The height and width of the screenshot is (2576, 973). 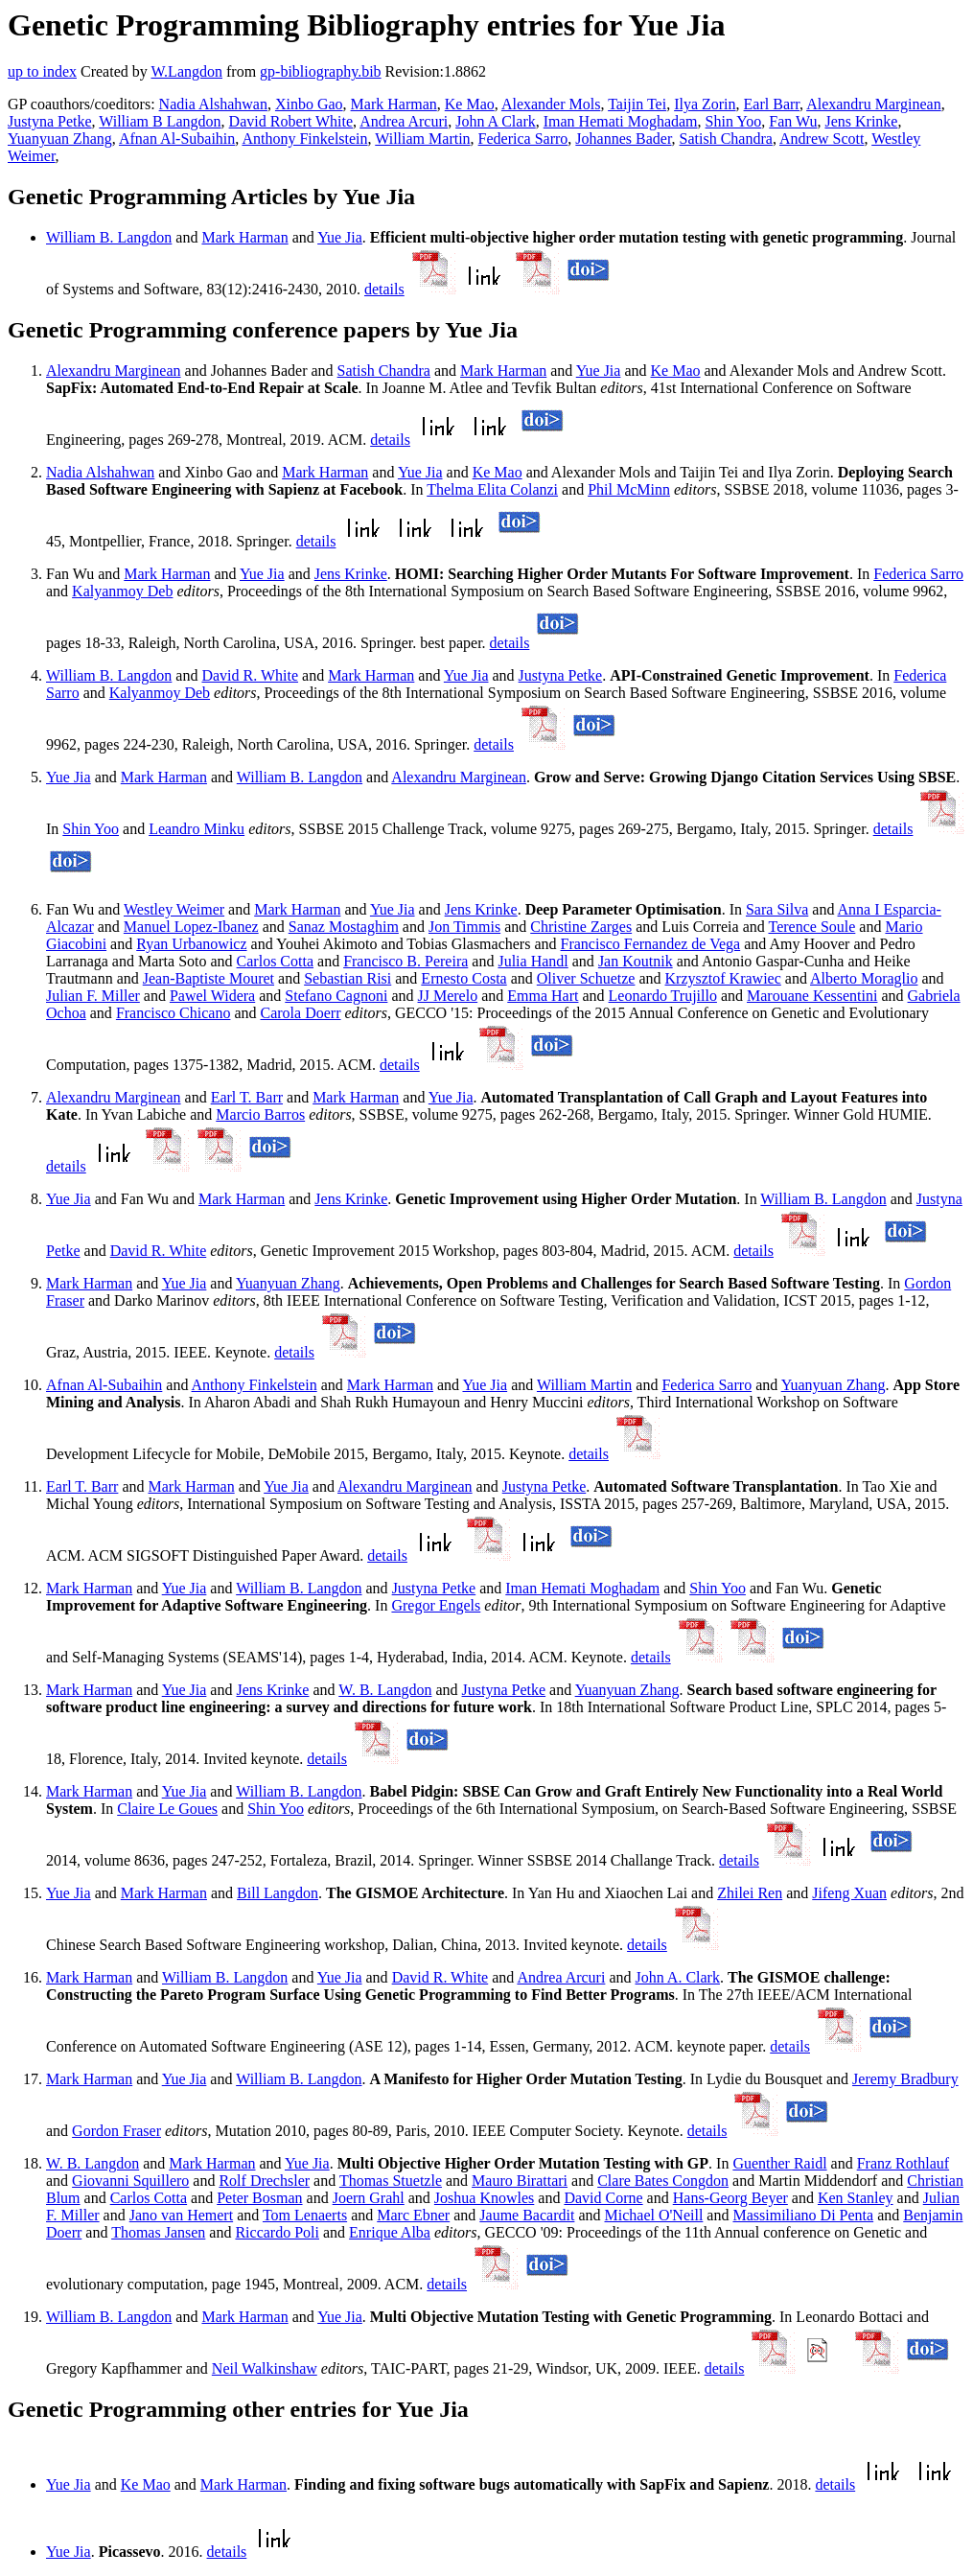 What do you see at coordinates (413, 2215) in the screenshot?
I see `Marc Ebner` at bounding box center [413, 2215].